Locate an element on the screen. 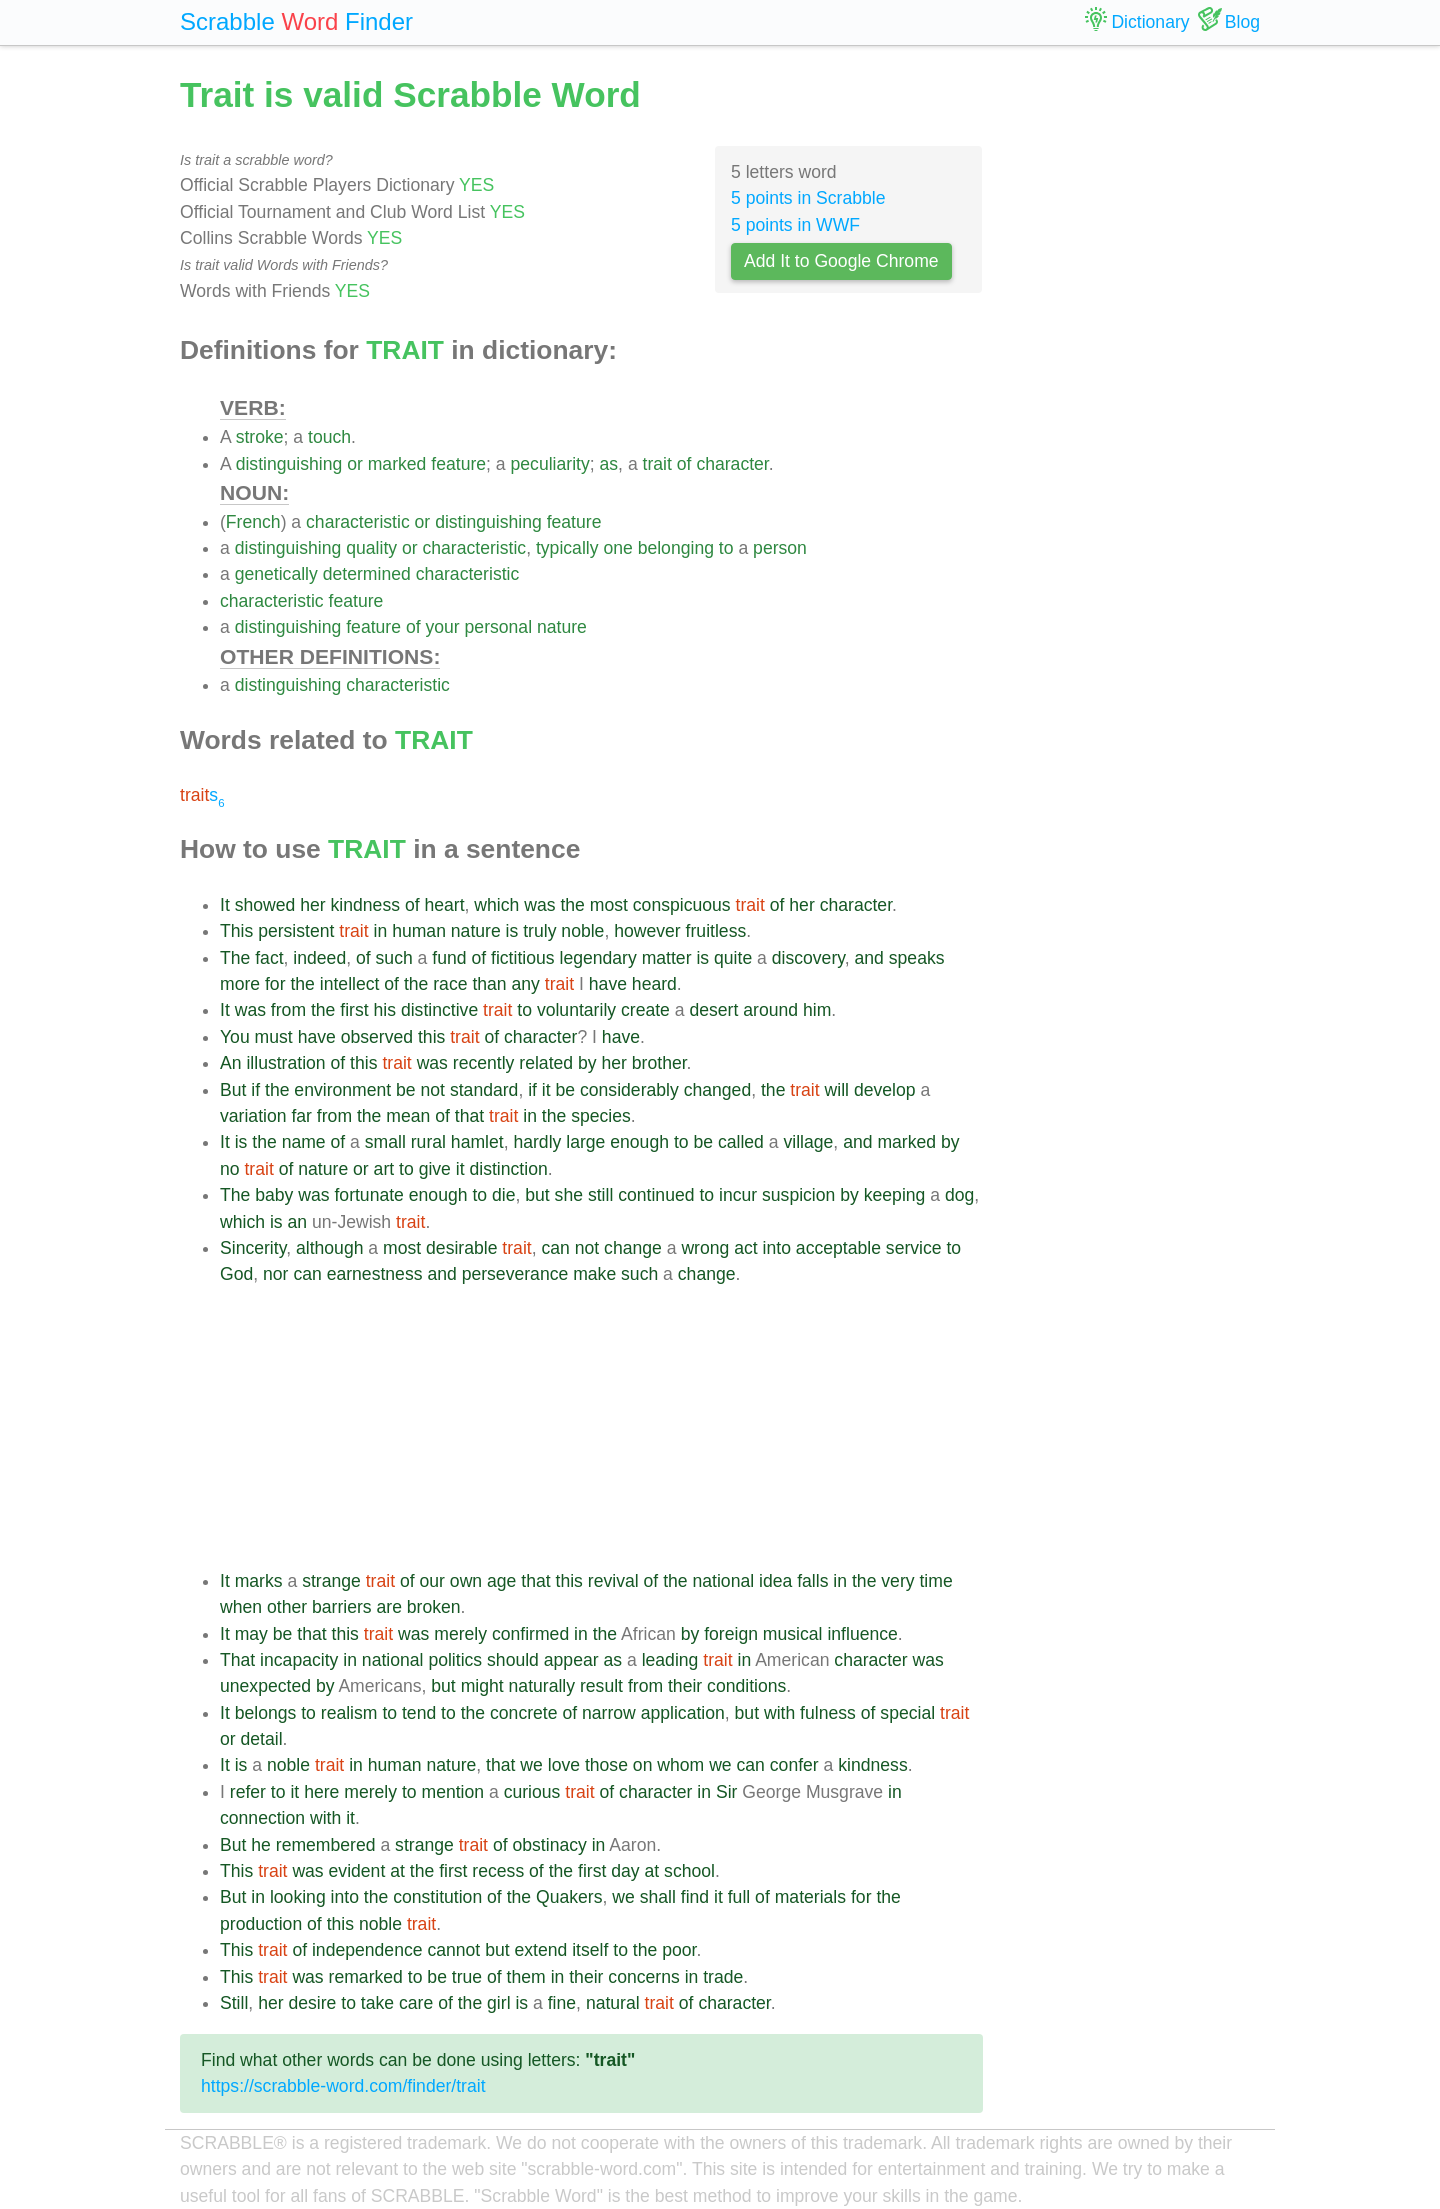 This screenshot has height=2209, width=1440. determined is located at coordinates (367, 574).